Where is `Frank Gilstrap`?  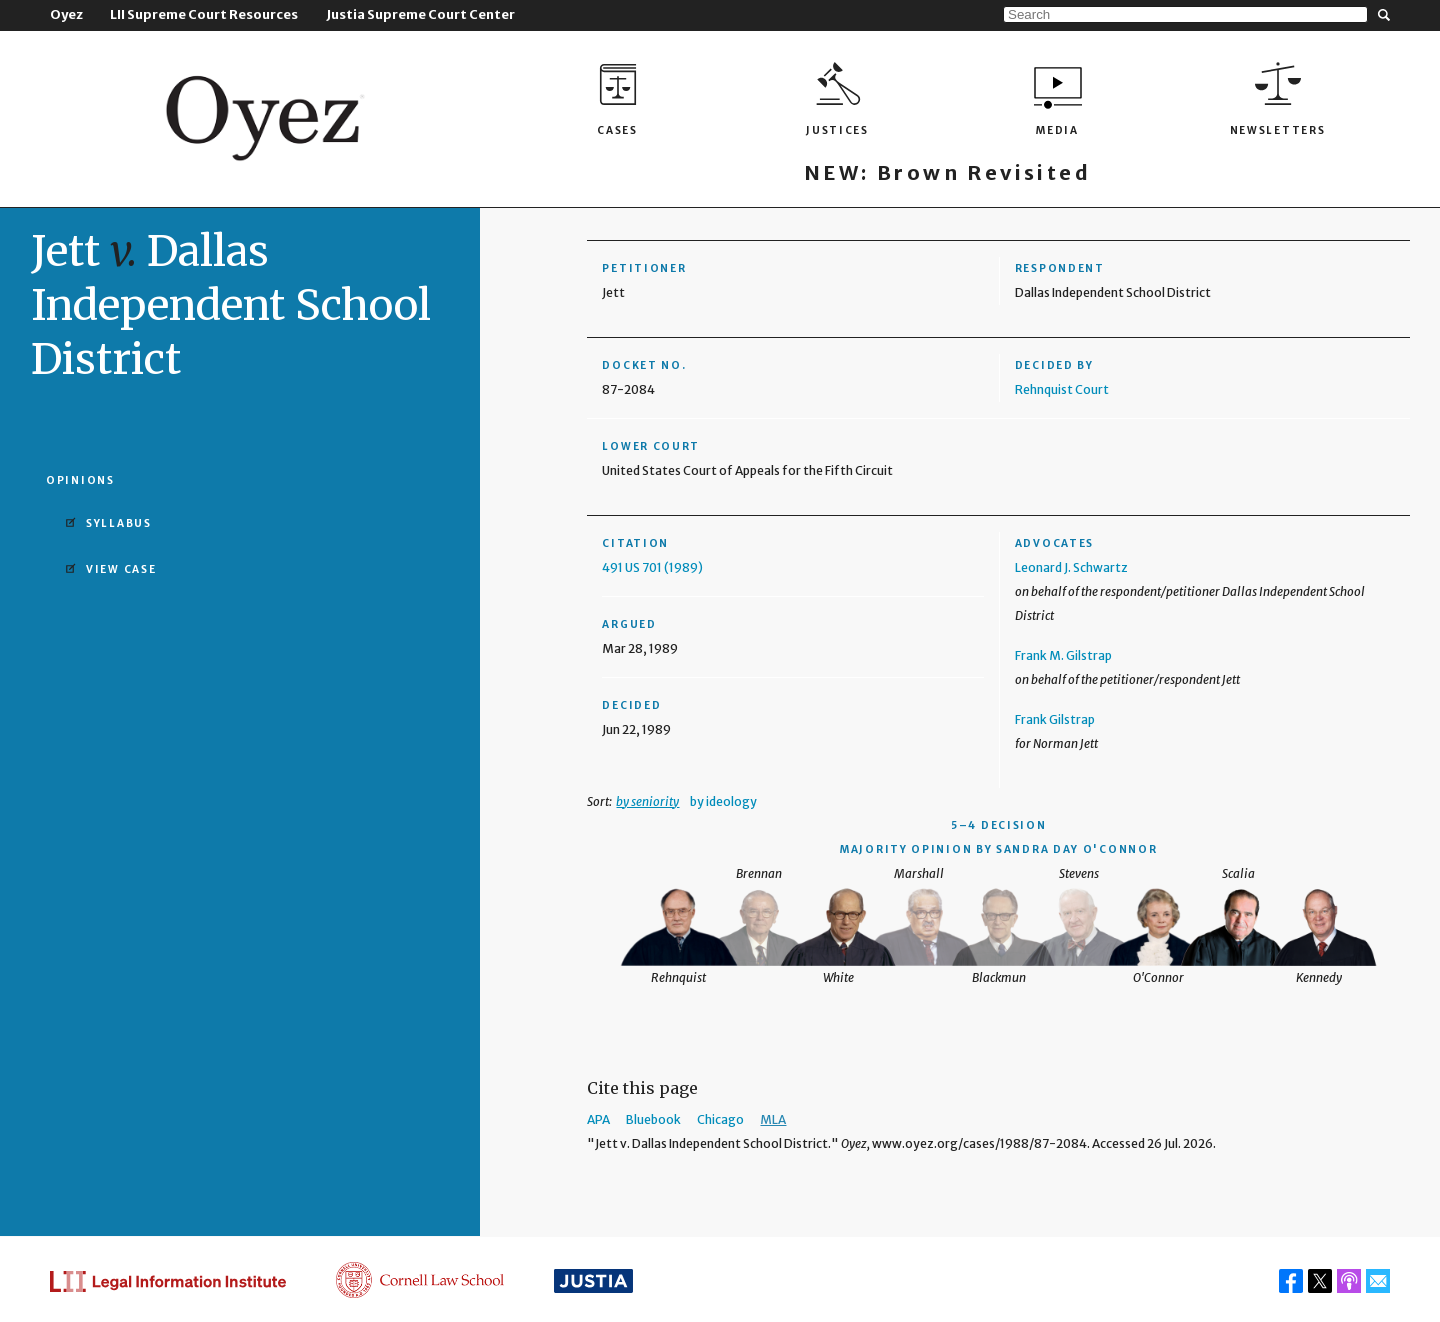
Frank Gilstrap is located at coordinates (1055, 719).